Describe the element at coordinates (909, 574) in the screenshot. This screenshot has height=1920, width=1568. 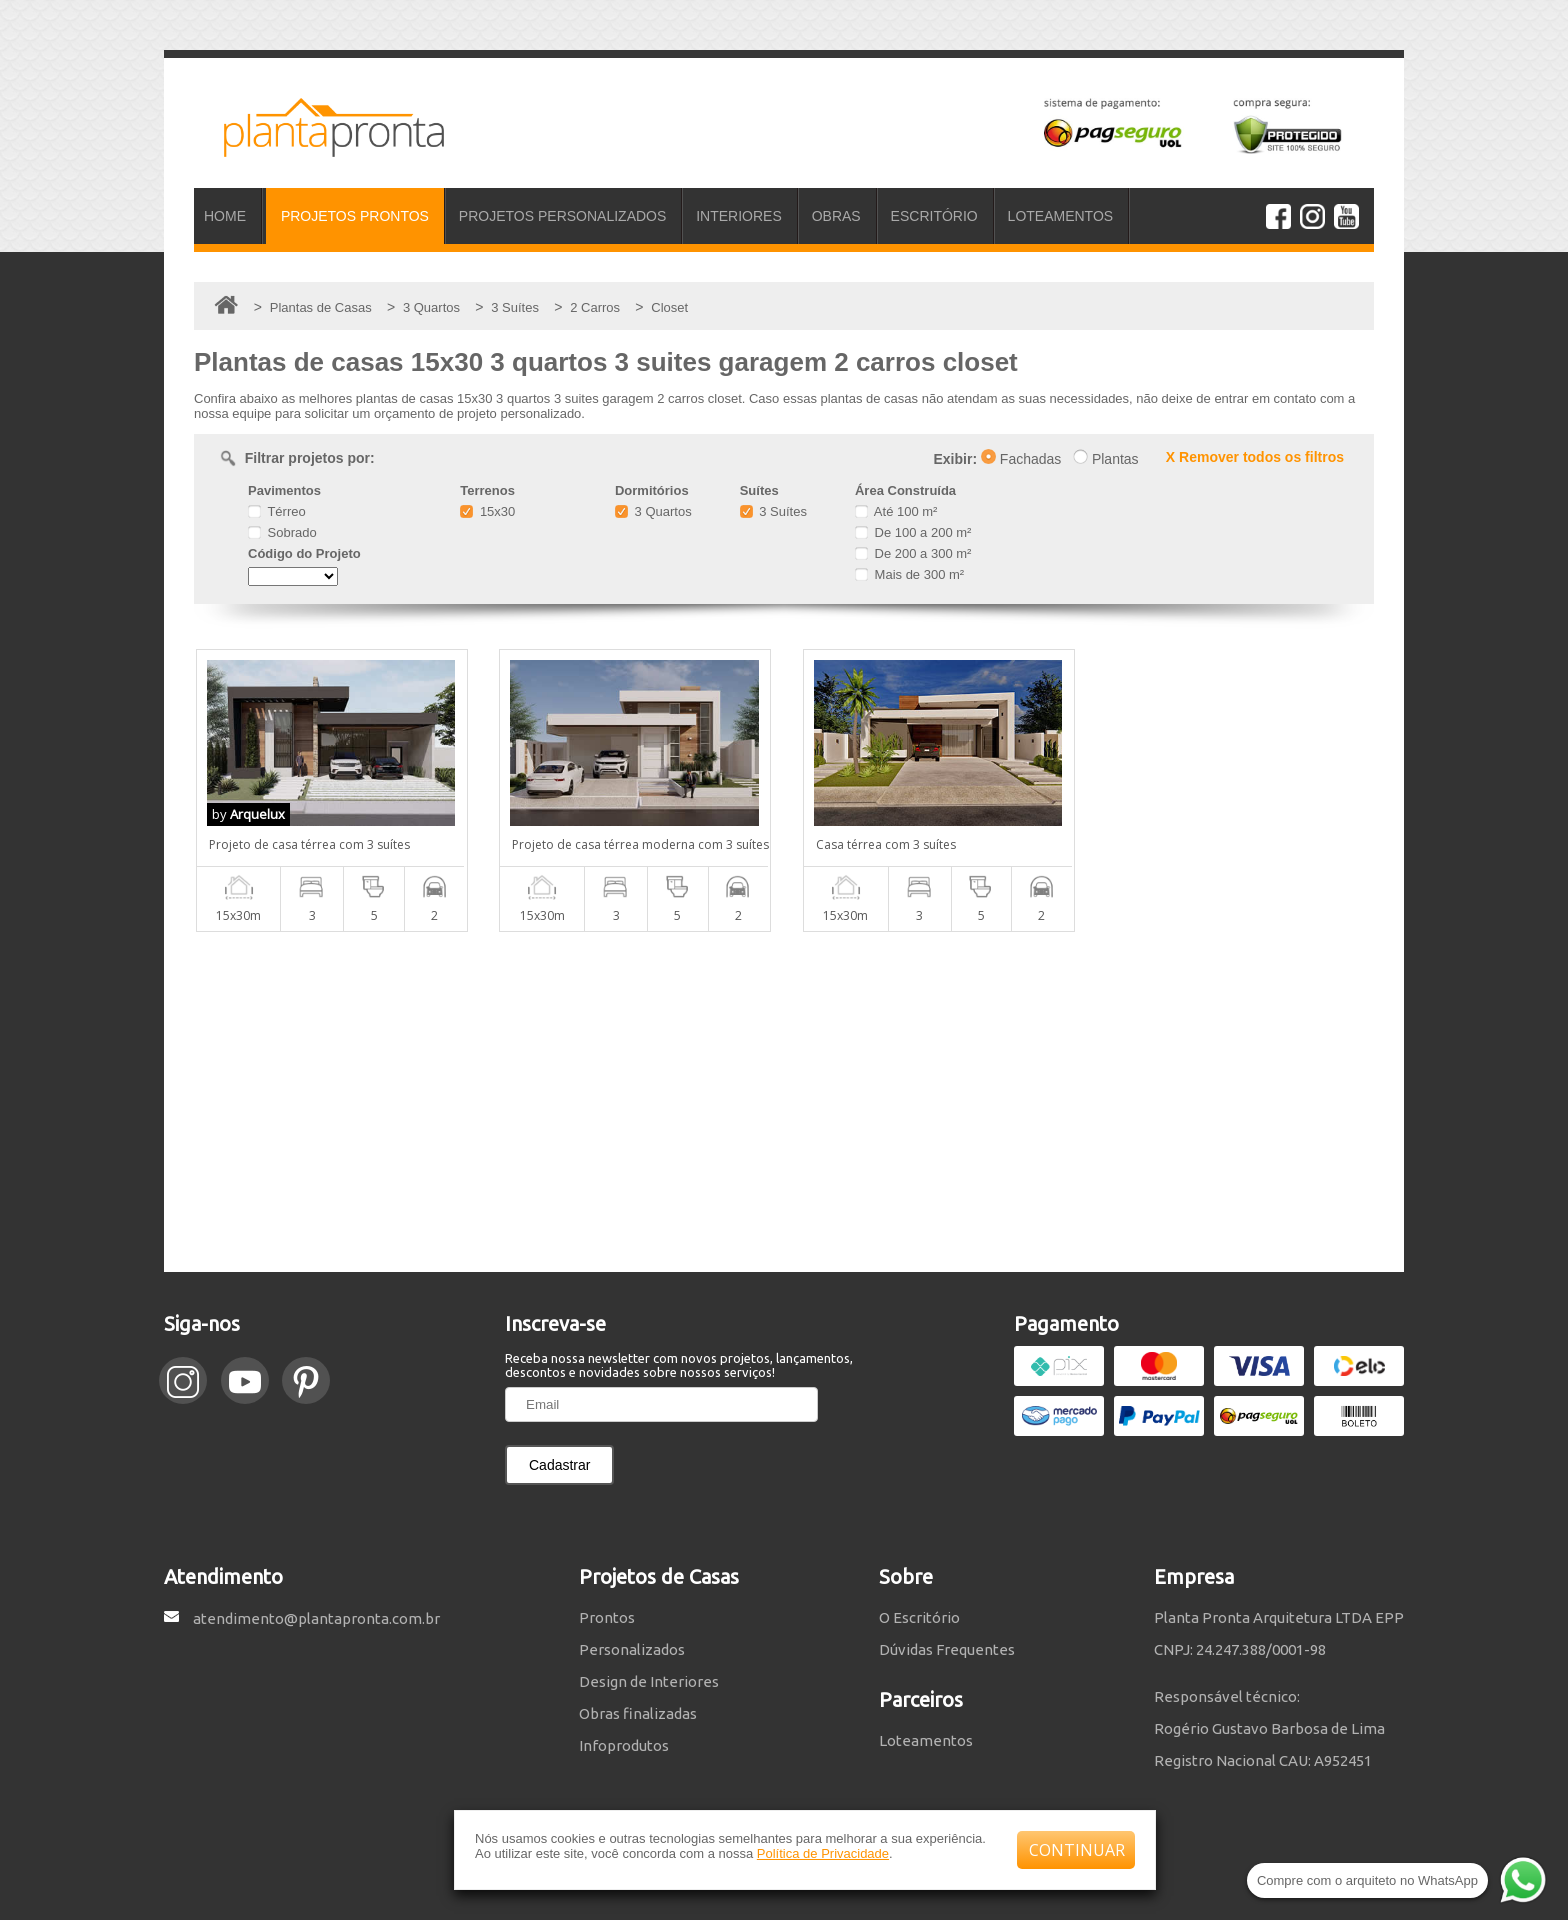
I see `Mais de 300 m²` at that location.